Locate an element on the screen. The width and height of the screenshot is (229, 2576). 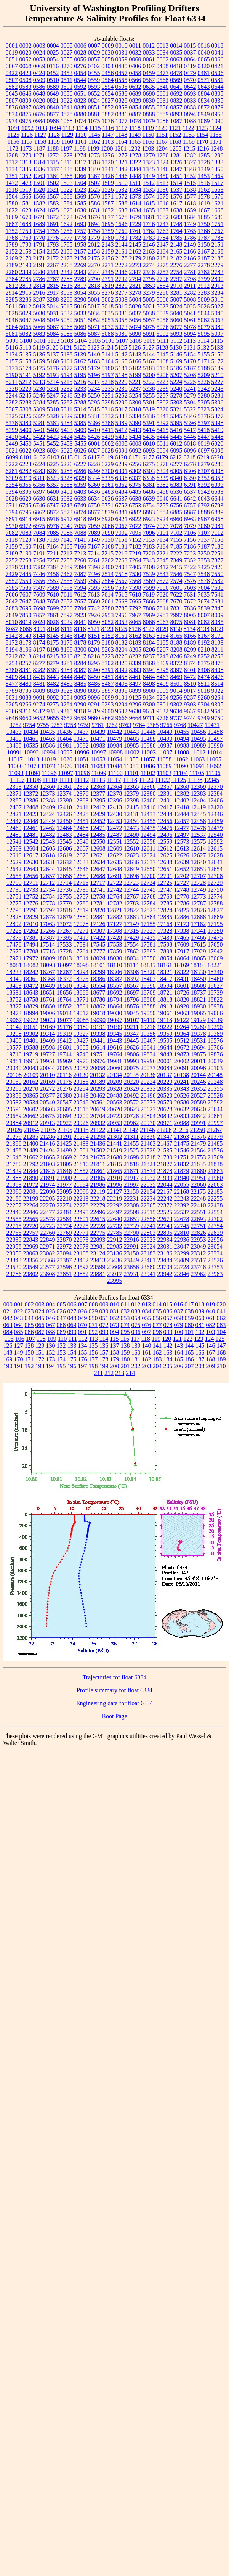
11105 is located at coordinates (196, 773).